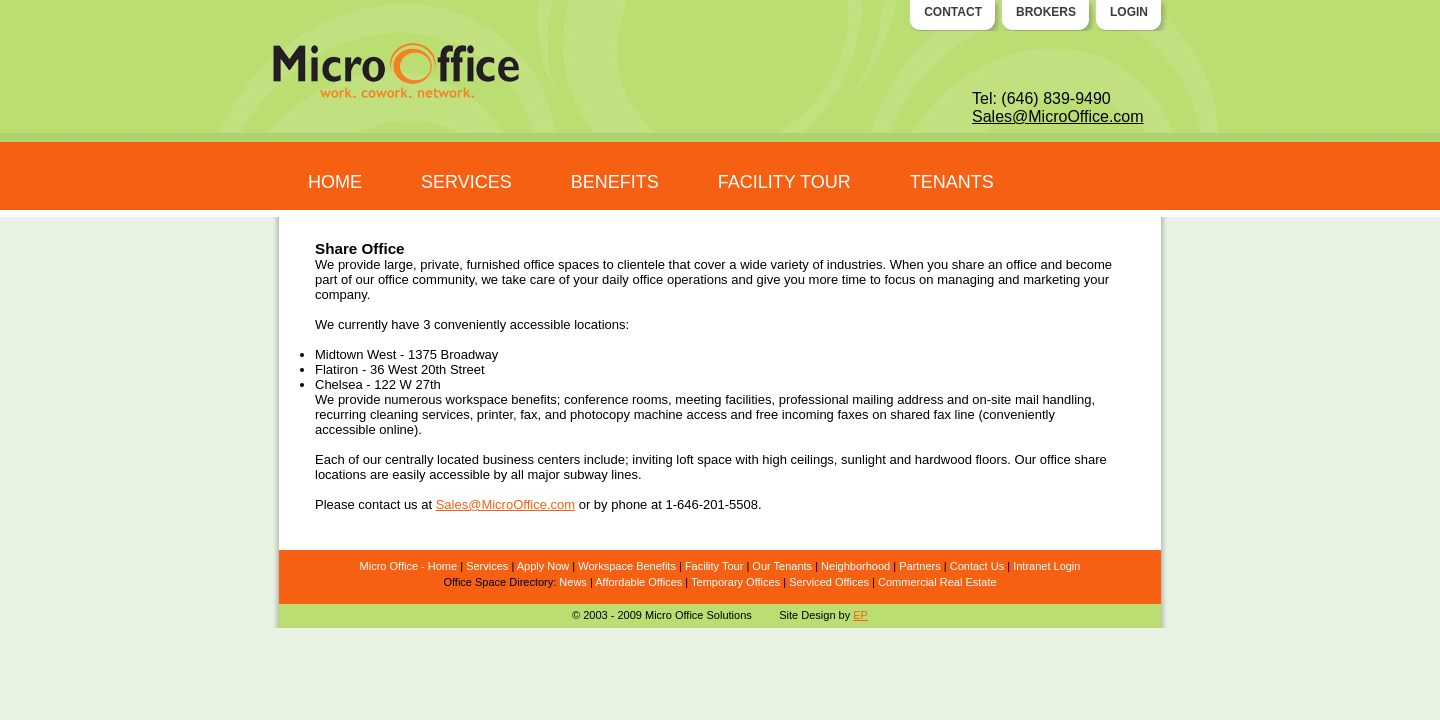 The width and height of the screenshot is (1440, 720). I want to click on Sales@MicroOffice.com, so click(1058, 116).